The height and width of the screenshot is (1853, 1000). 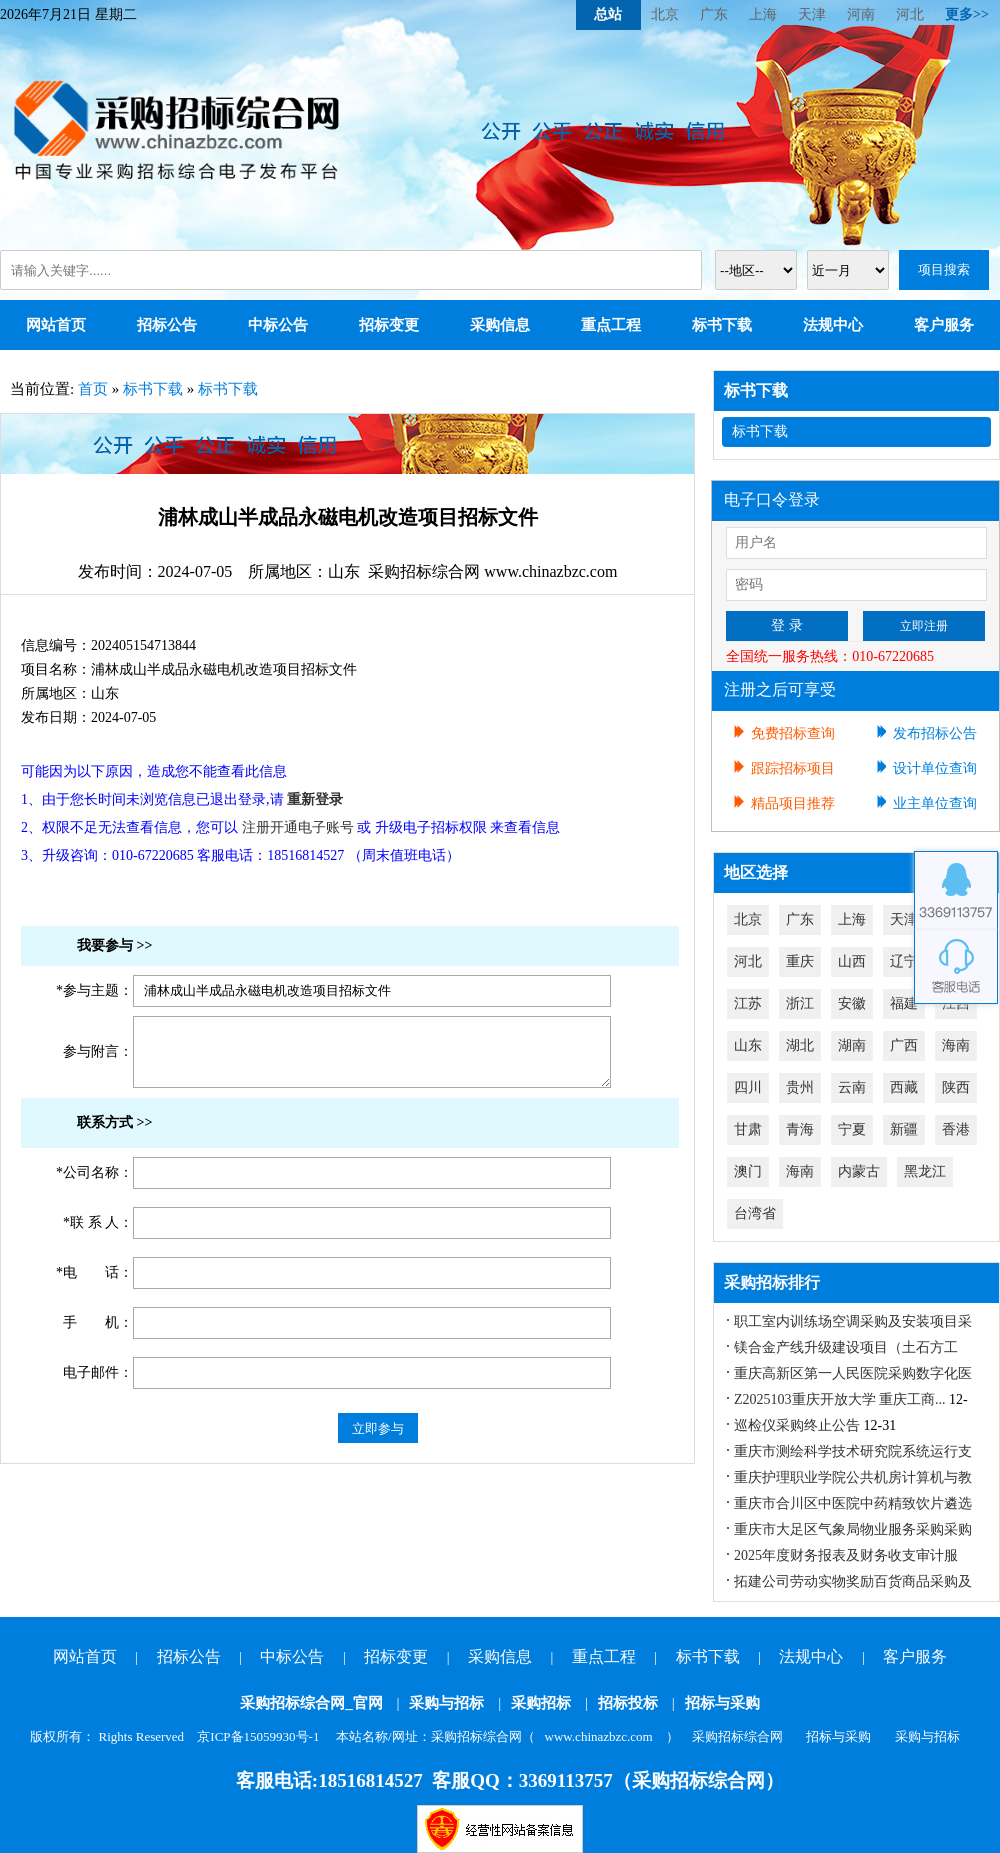 What do you see at coordinates (389, 325) in the screenshot?
I see `招标变更` at bounding box center [389, 325].